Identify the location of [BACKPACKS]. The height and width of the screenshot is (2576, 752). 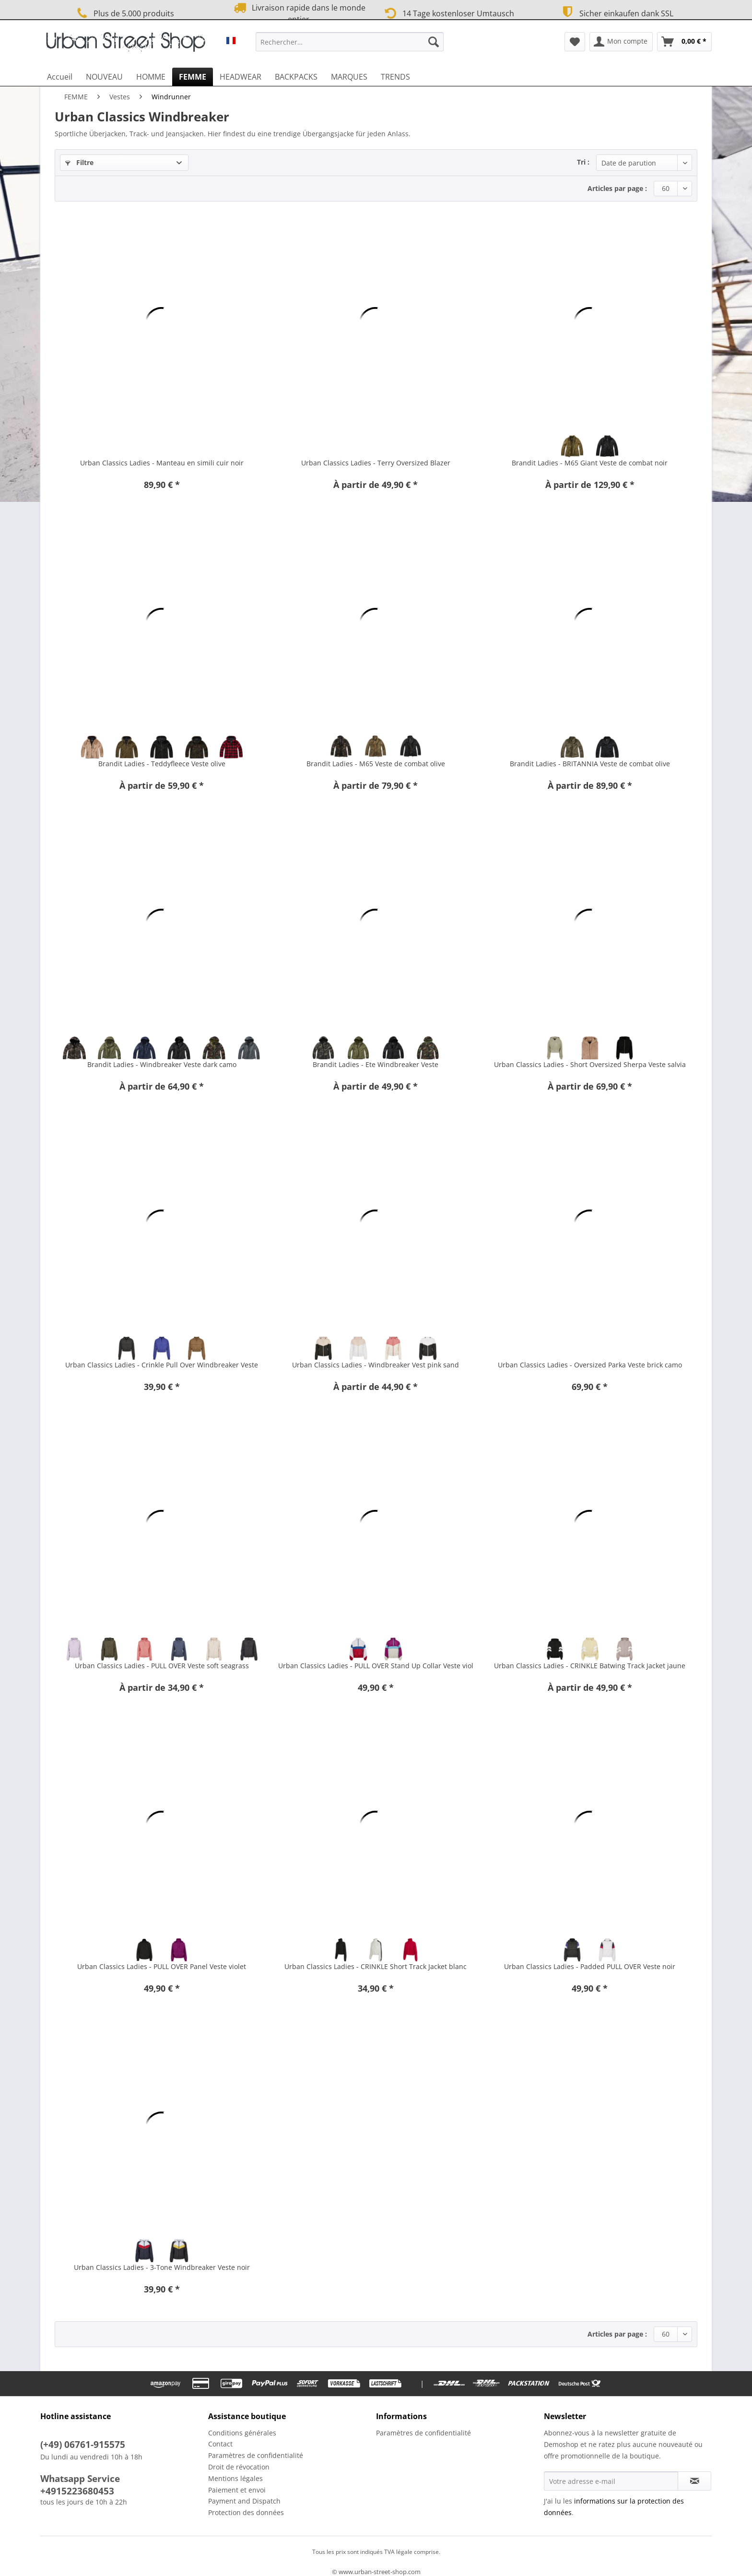
(296, 77).